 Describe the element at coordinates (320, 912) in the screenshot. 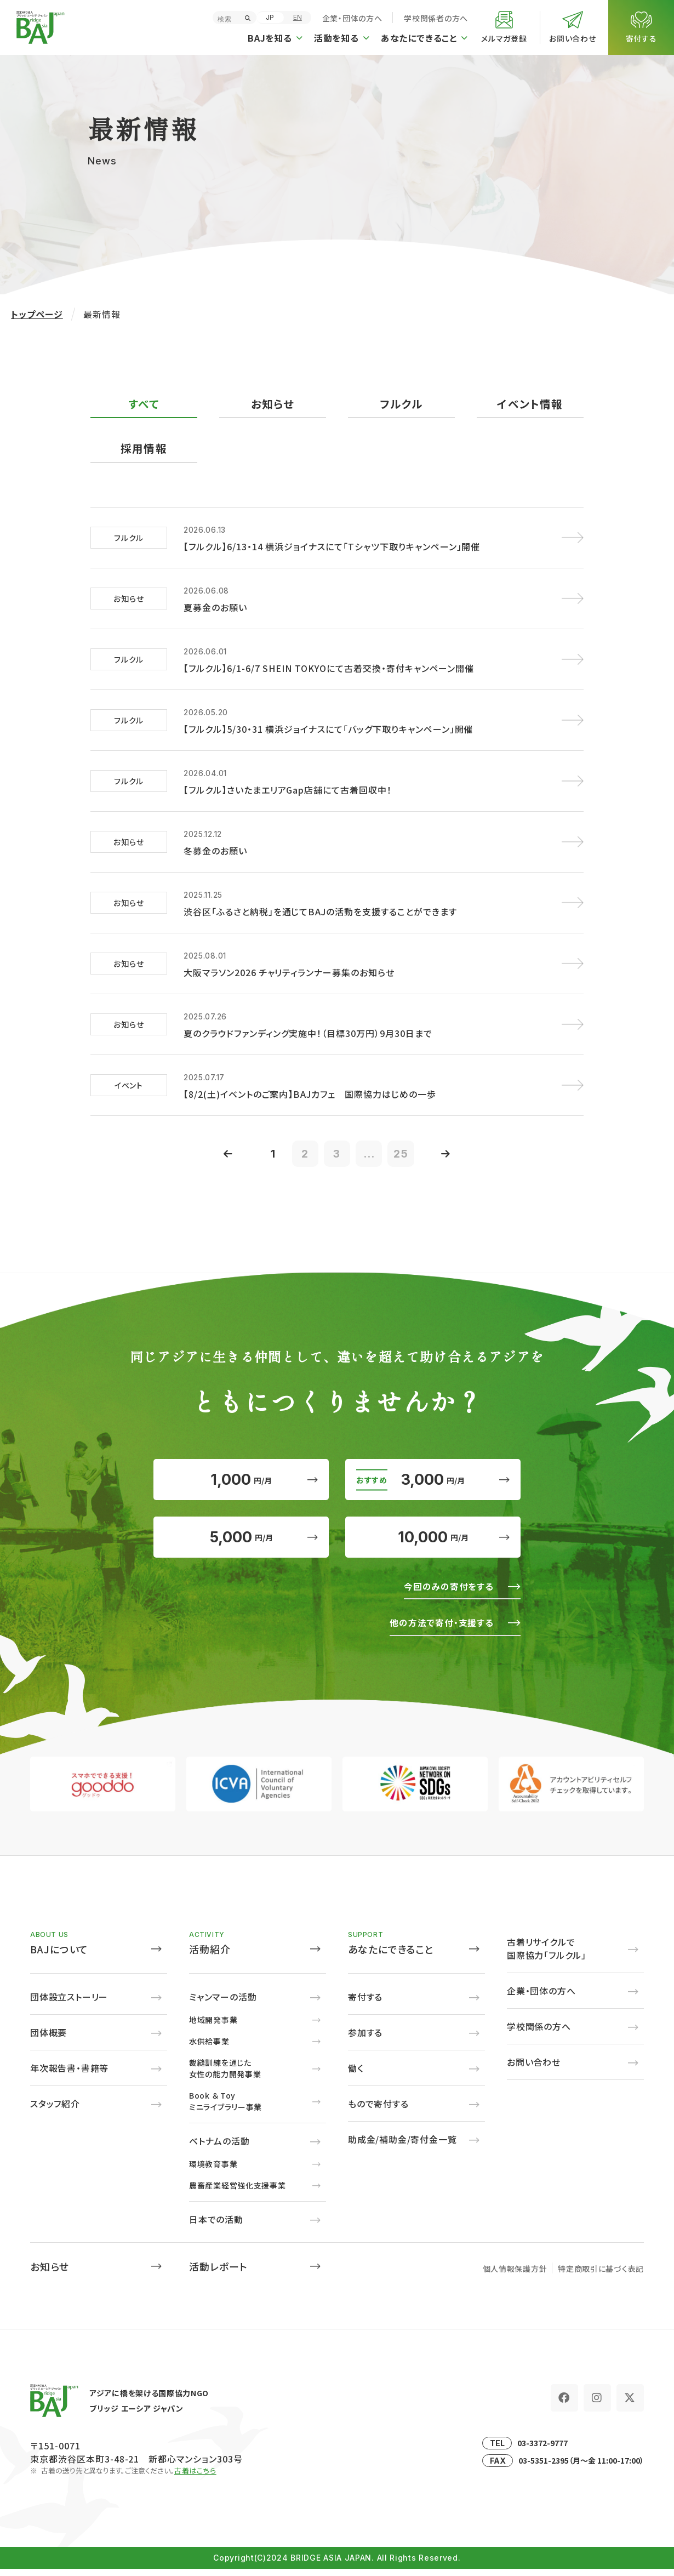

I see `渋谷区「ふるさと納税」を通じてBAJの活動を支援することができます` at that location.